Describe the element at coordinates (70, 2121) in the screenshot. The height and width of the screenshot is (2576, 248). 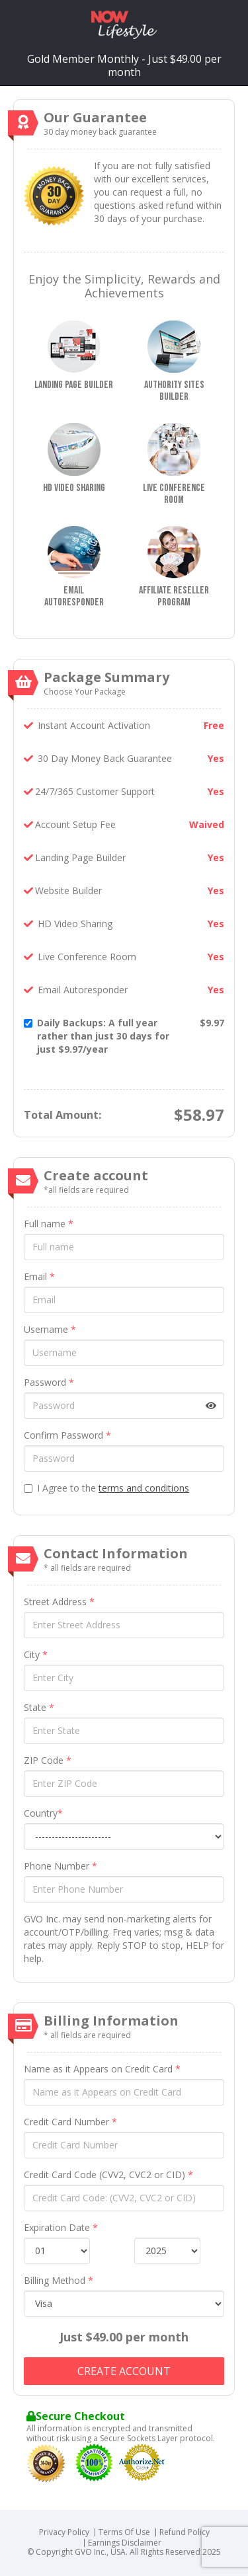
I see `Credit Card Number` at that location.